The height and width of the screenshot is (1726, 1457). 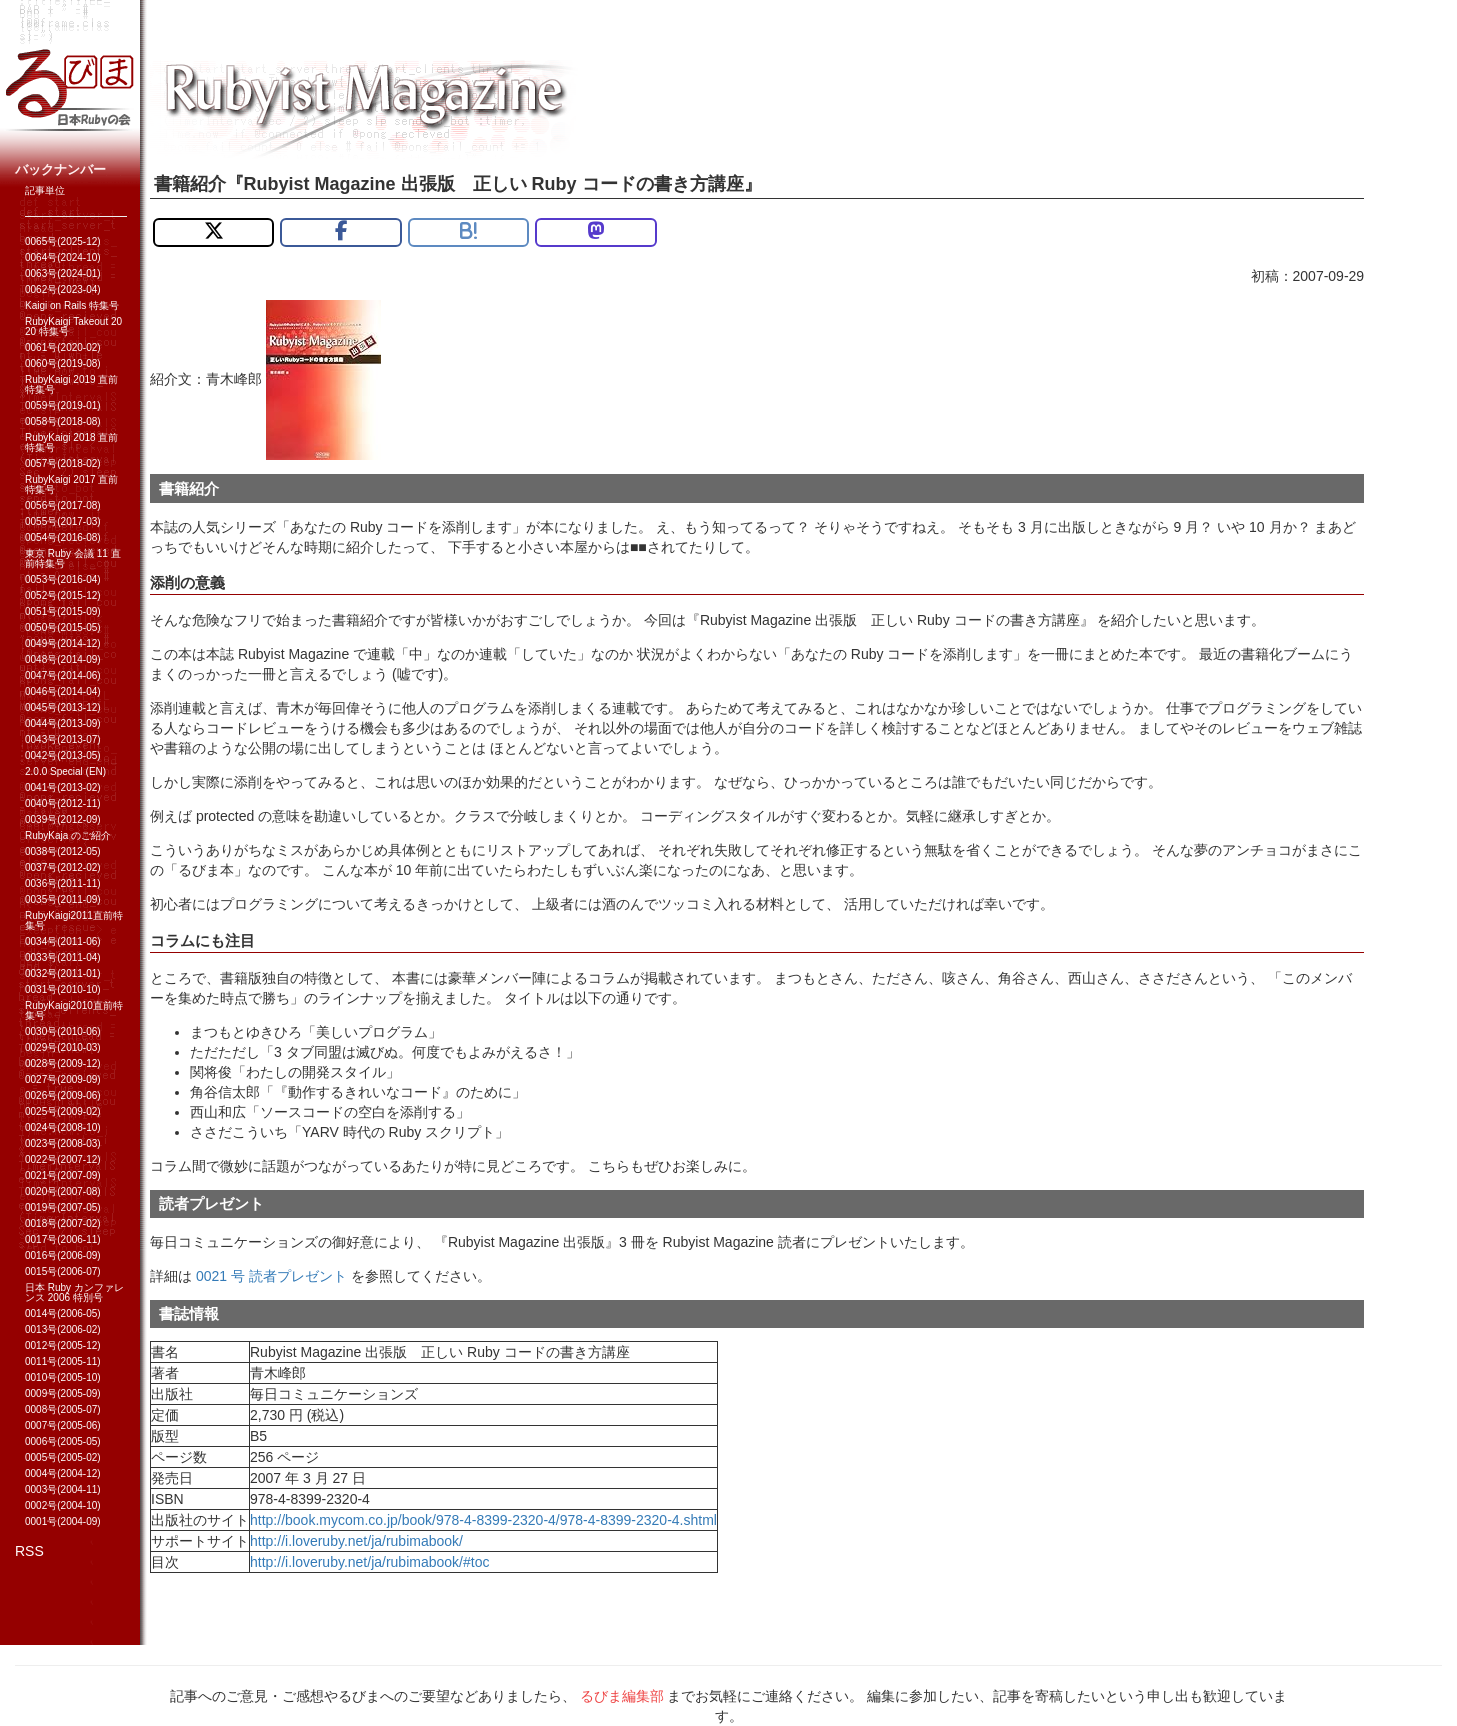 What do you see at coordinates (271, 1276) in the screenshot?
I see `0021 号 読者プレゼント` at bounding box center [271, 1276].